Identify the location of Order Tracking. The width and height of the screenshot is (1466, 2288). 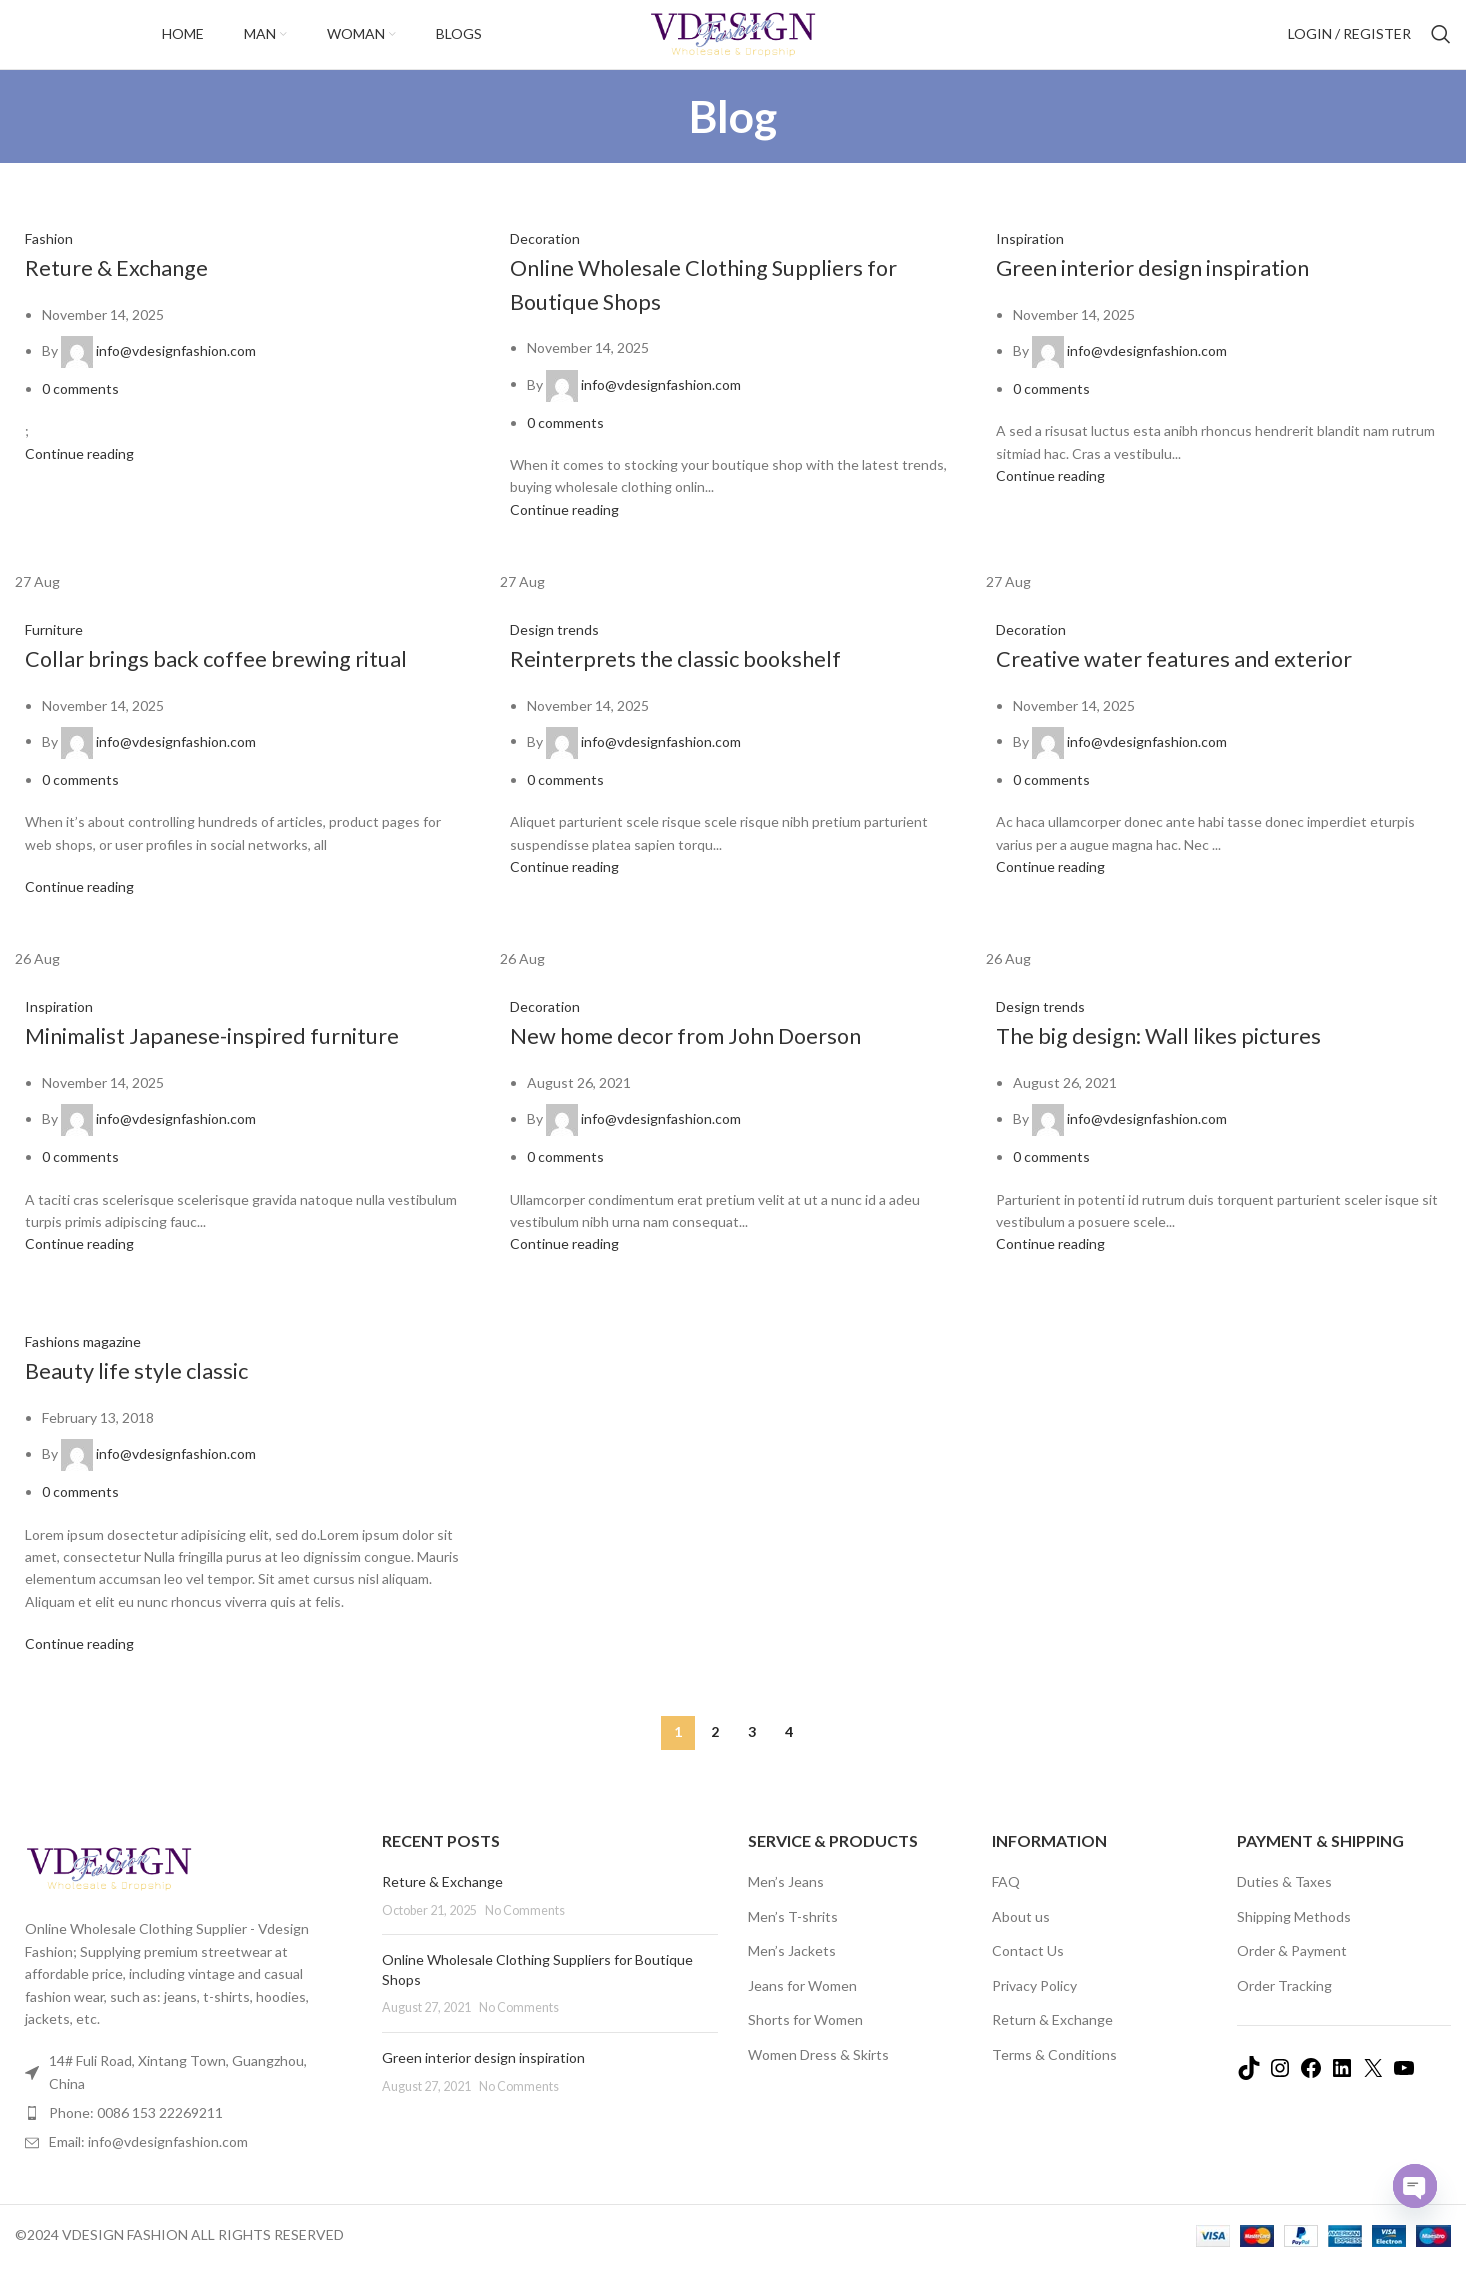
(1284, 2006).